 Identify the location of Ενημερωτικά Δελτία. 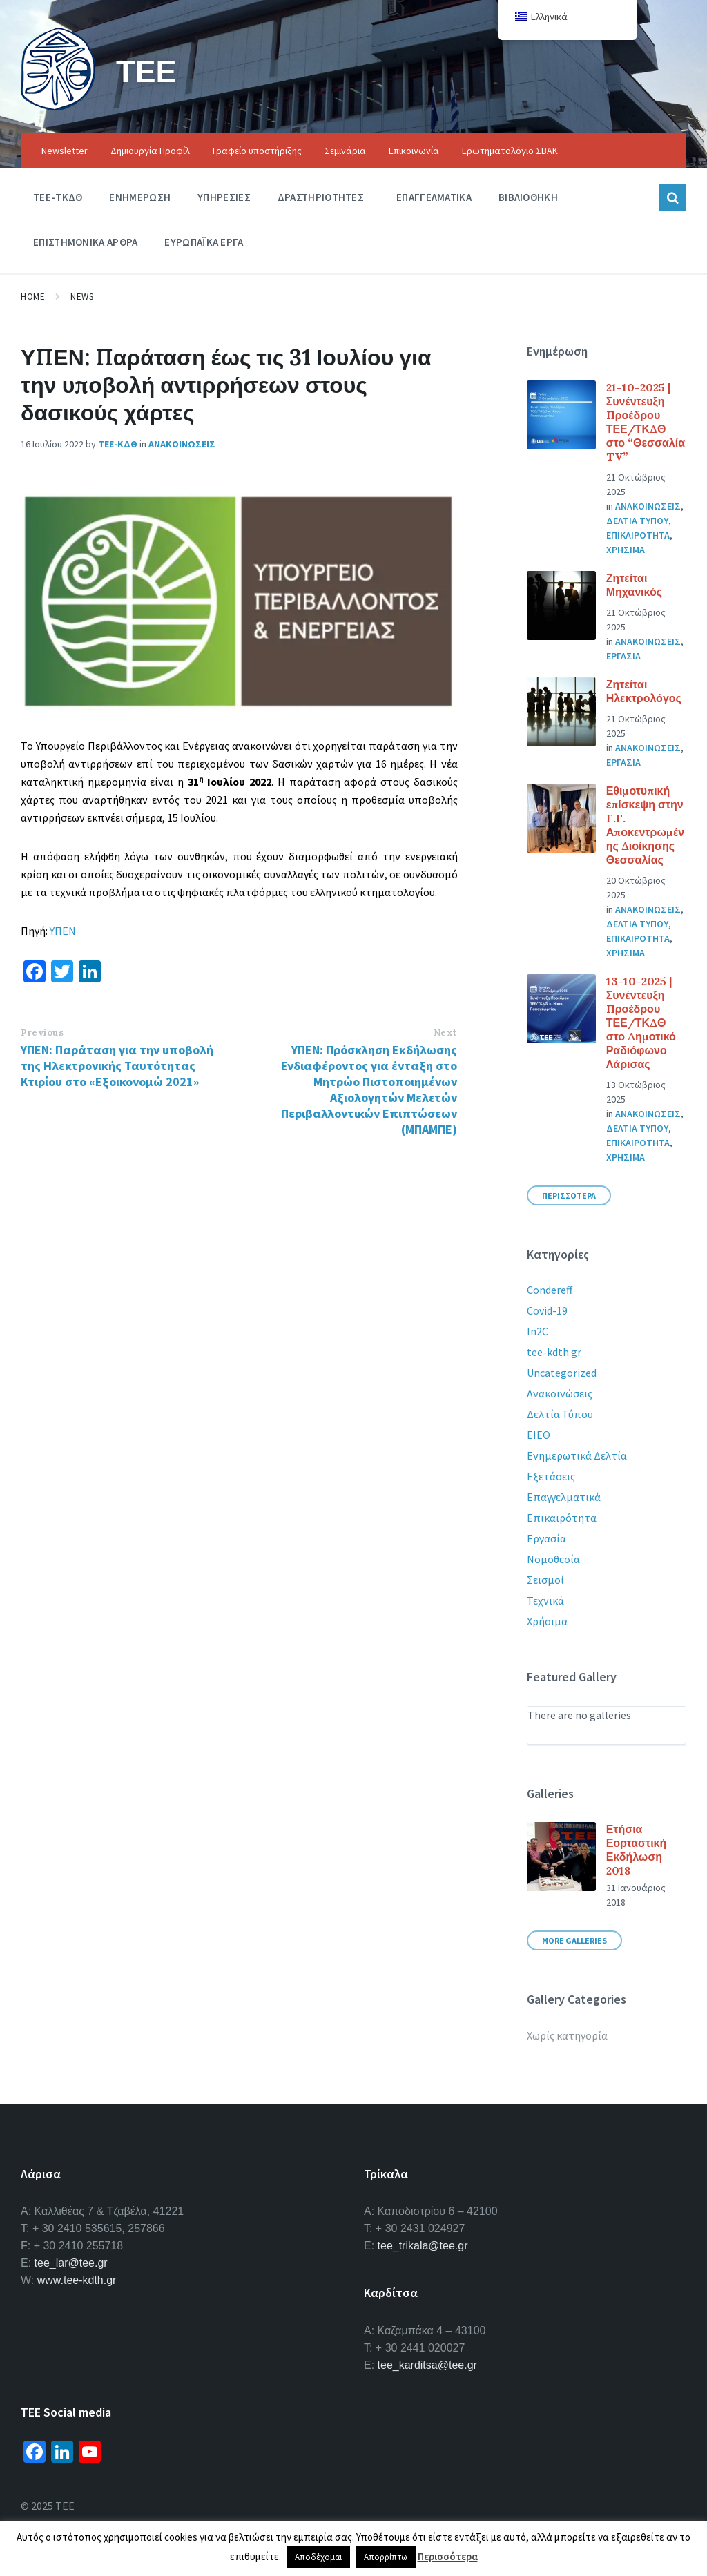
(577, 1455).